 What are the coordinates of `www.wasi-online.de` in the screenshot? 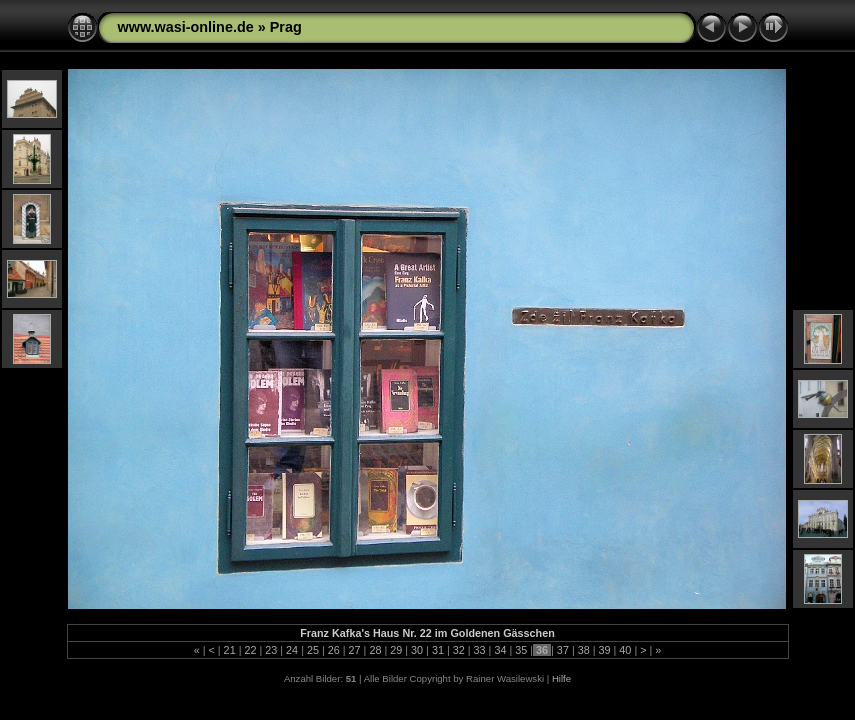 It's located at (186, 27).